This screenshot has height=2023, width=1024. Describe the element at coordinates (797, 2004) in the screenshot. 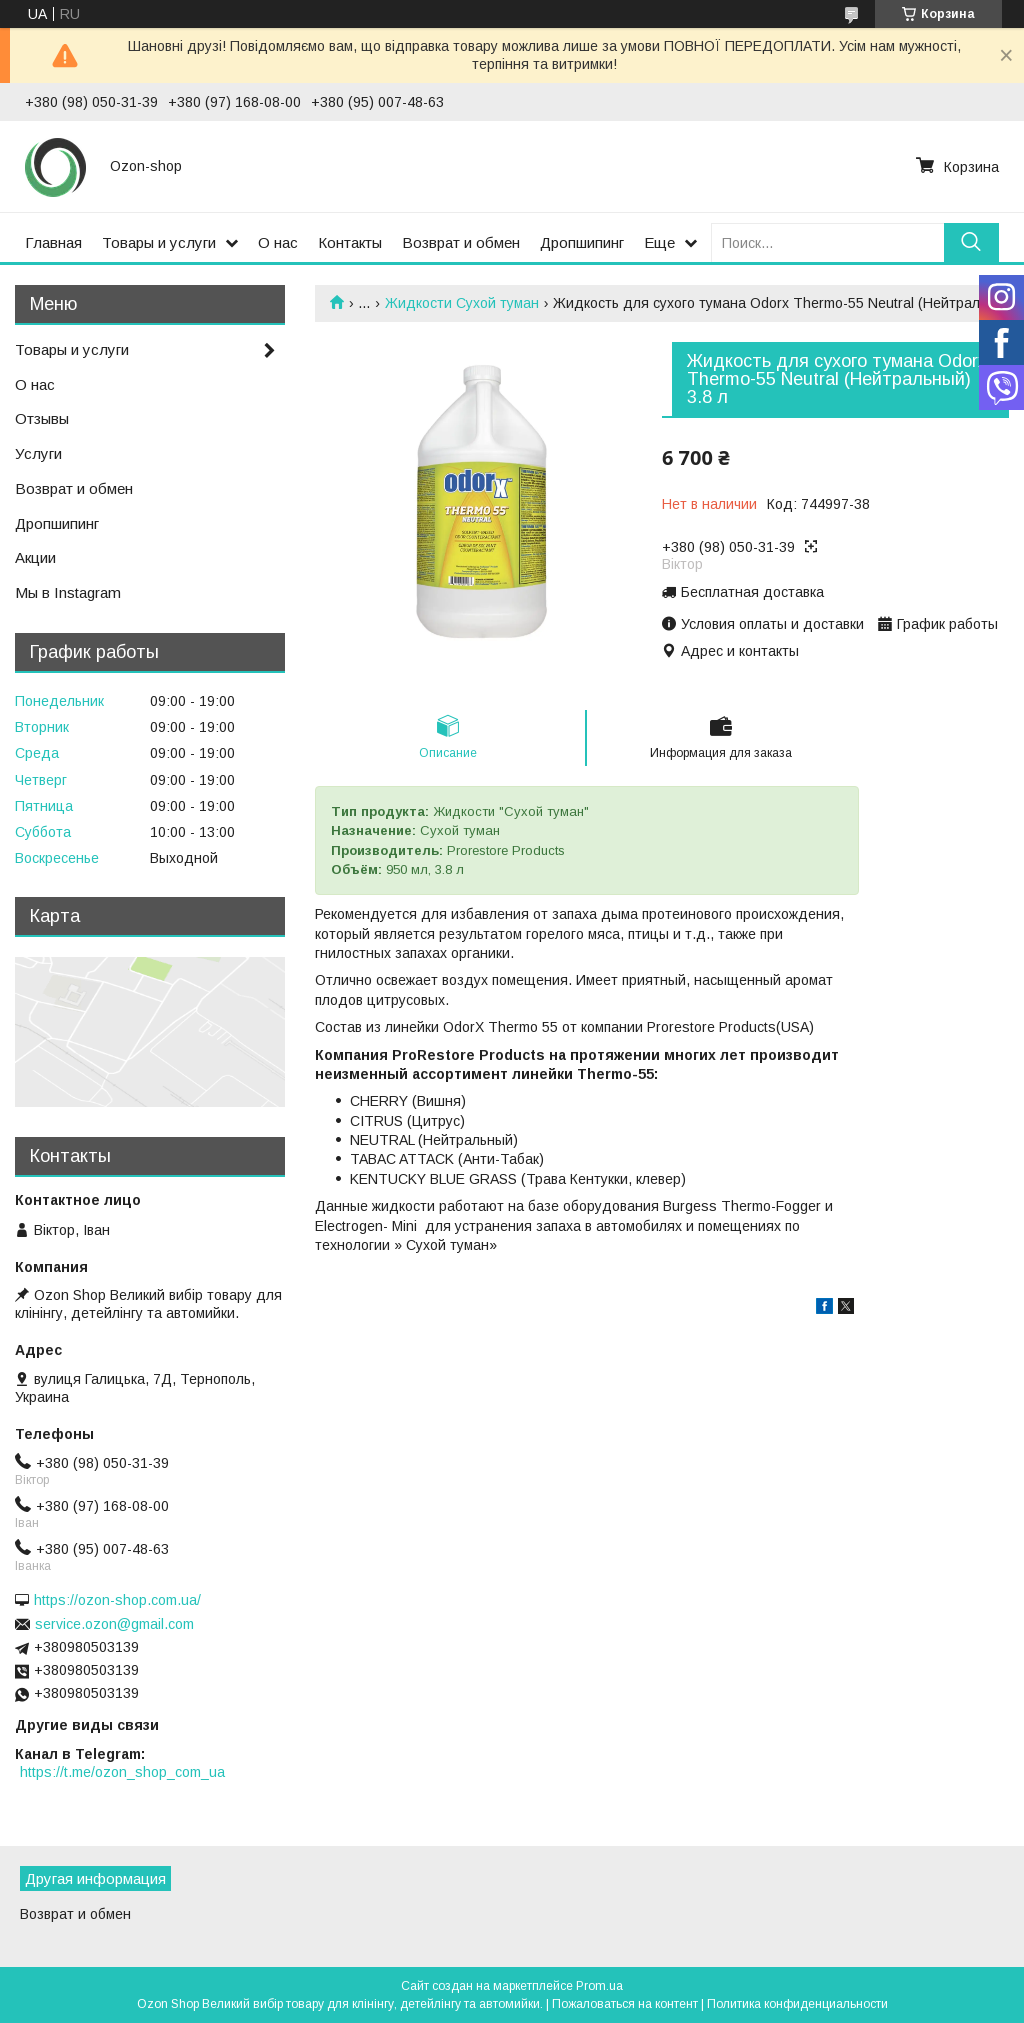

I see `Политика конфиденциальности` at that location.